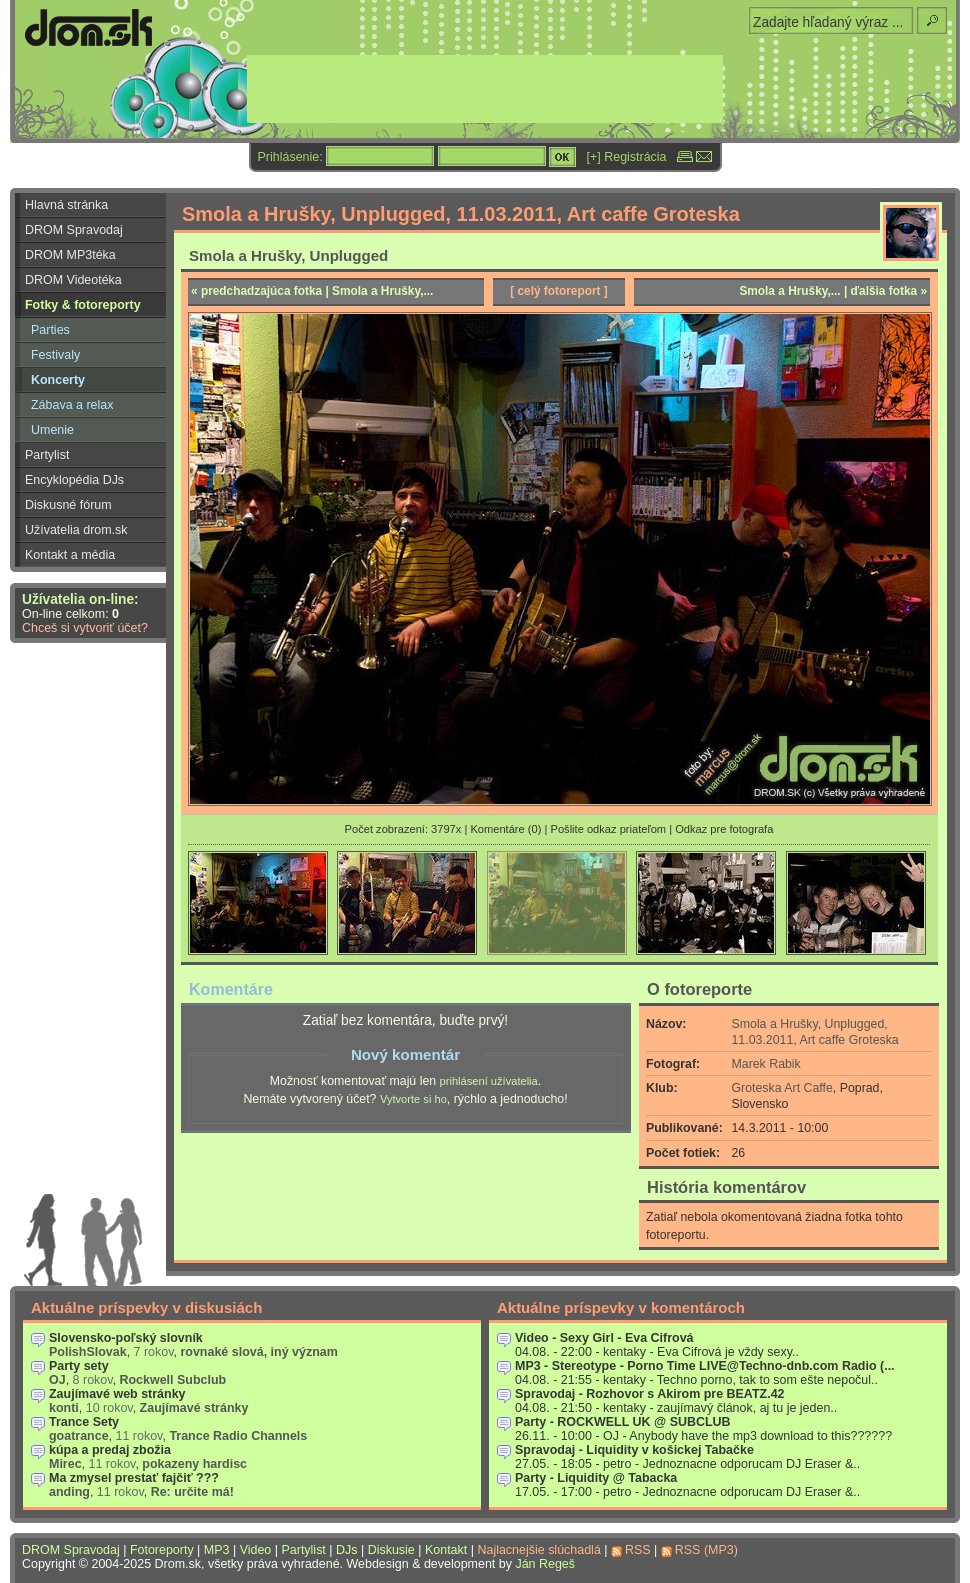 Image resolution: width=970 pixels, height=1583 pixels. What do you see at coordinates (256, 1550) in the screenshot?
I see `Video` at bounding box center [256, 1550].